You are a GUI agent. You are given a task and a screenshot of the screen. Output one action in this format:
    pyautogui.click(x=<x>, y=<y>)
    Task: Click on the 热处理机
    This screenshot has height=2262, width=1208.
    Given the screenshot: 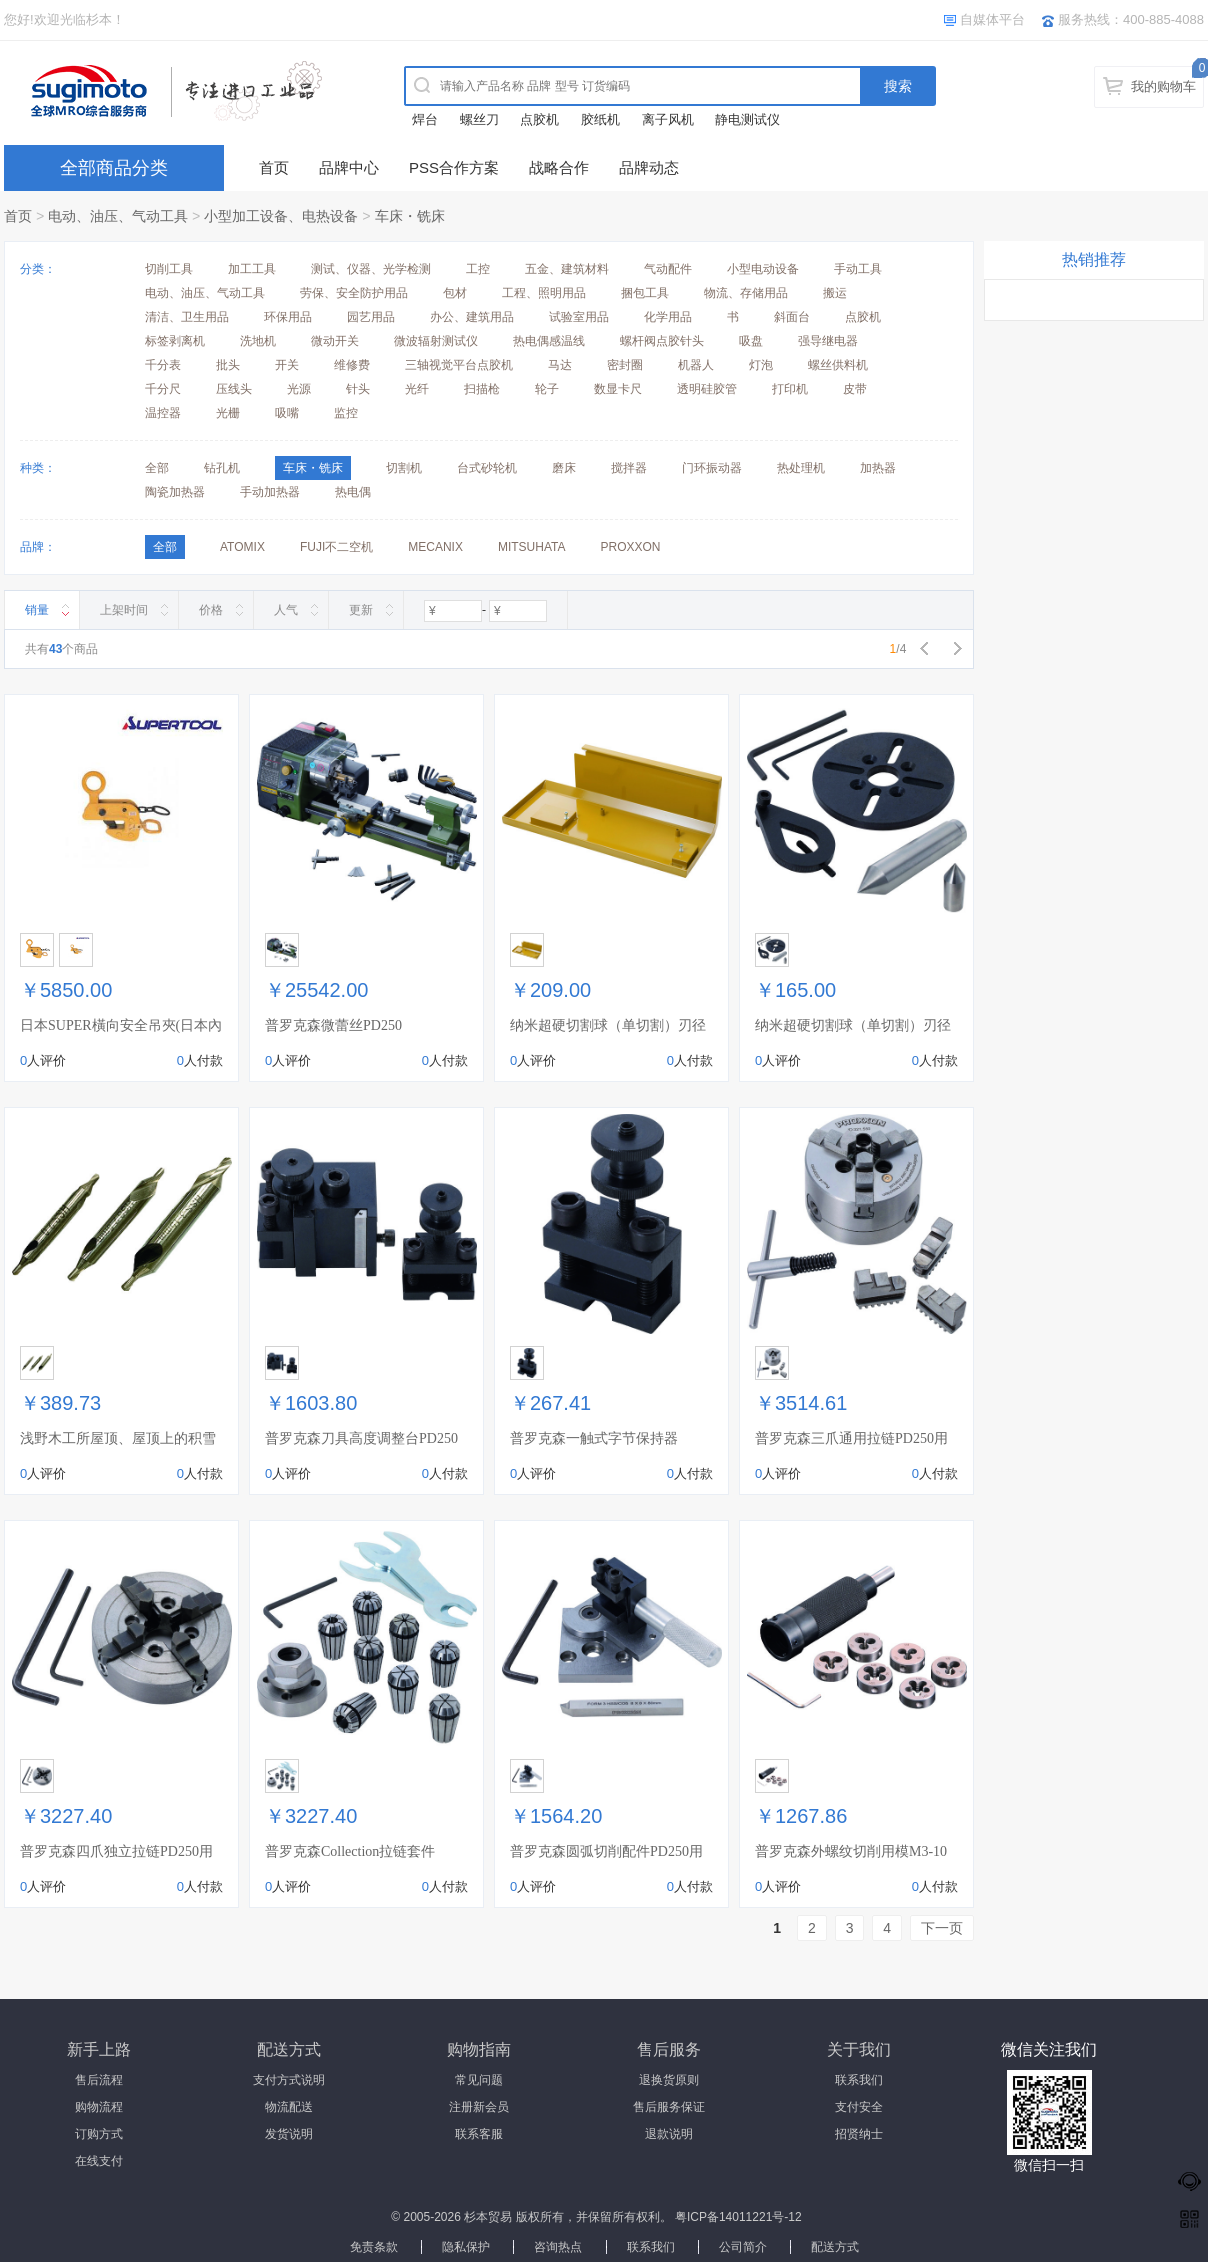 What is the action you would take?
    pyautogui.click(x=801, y=468)
    